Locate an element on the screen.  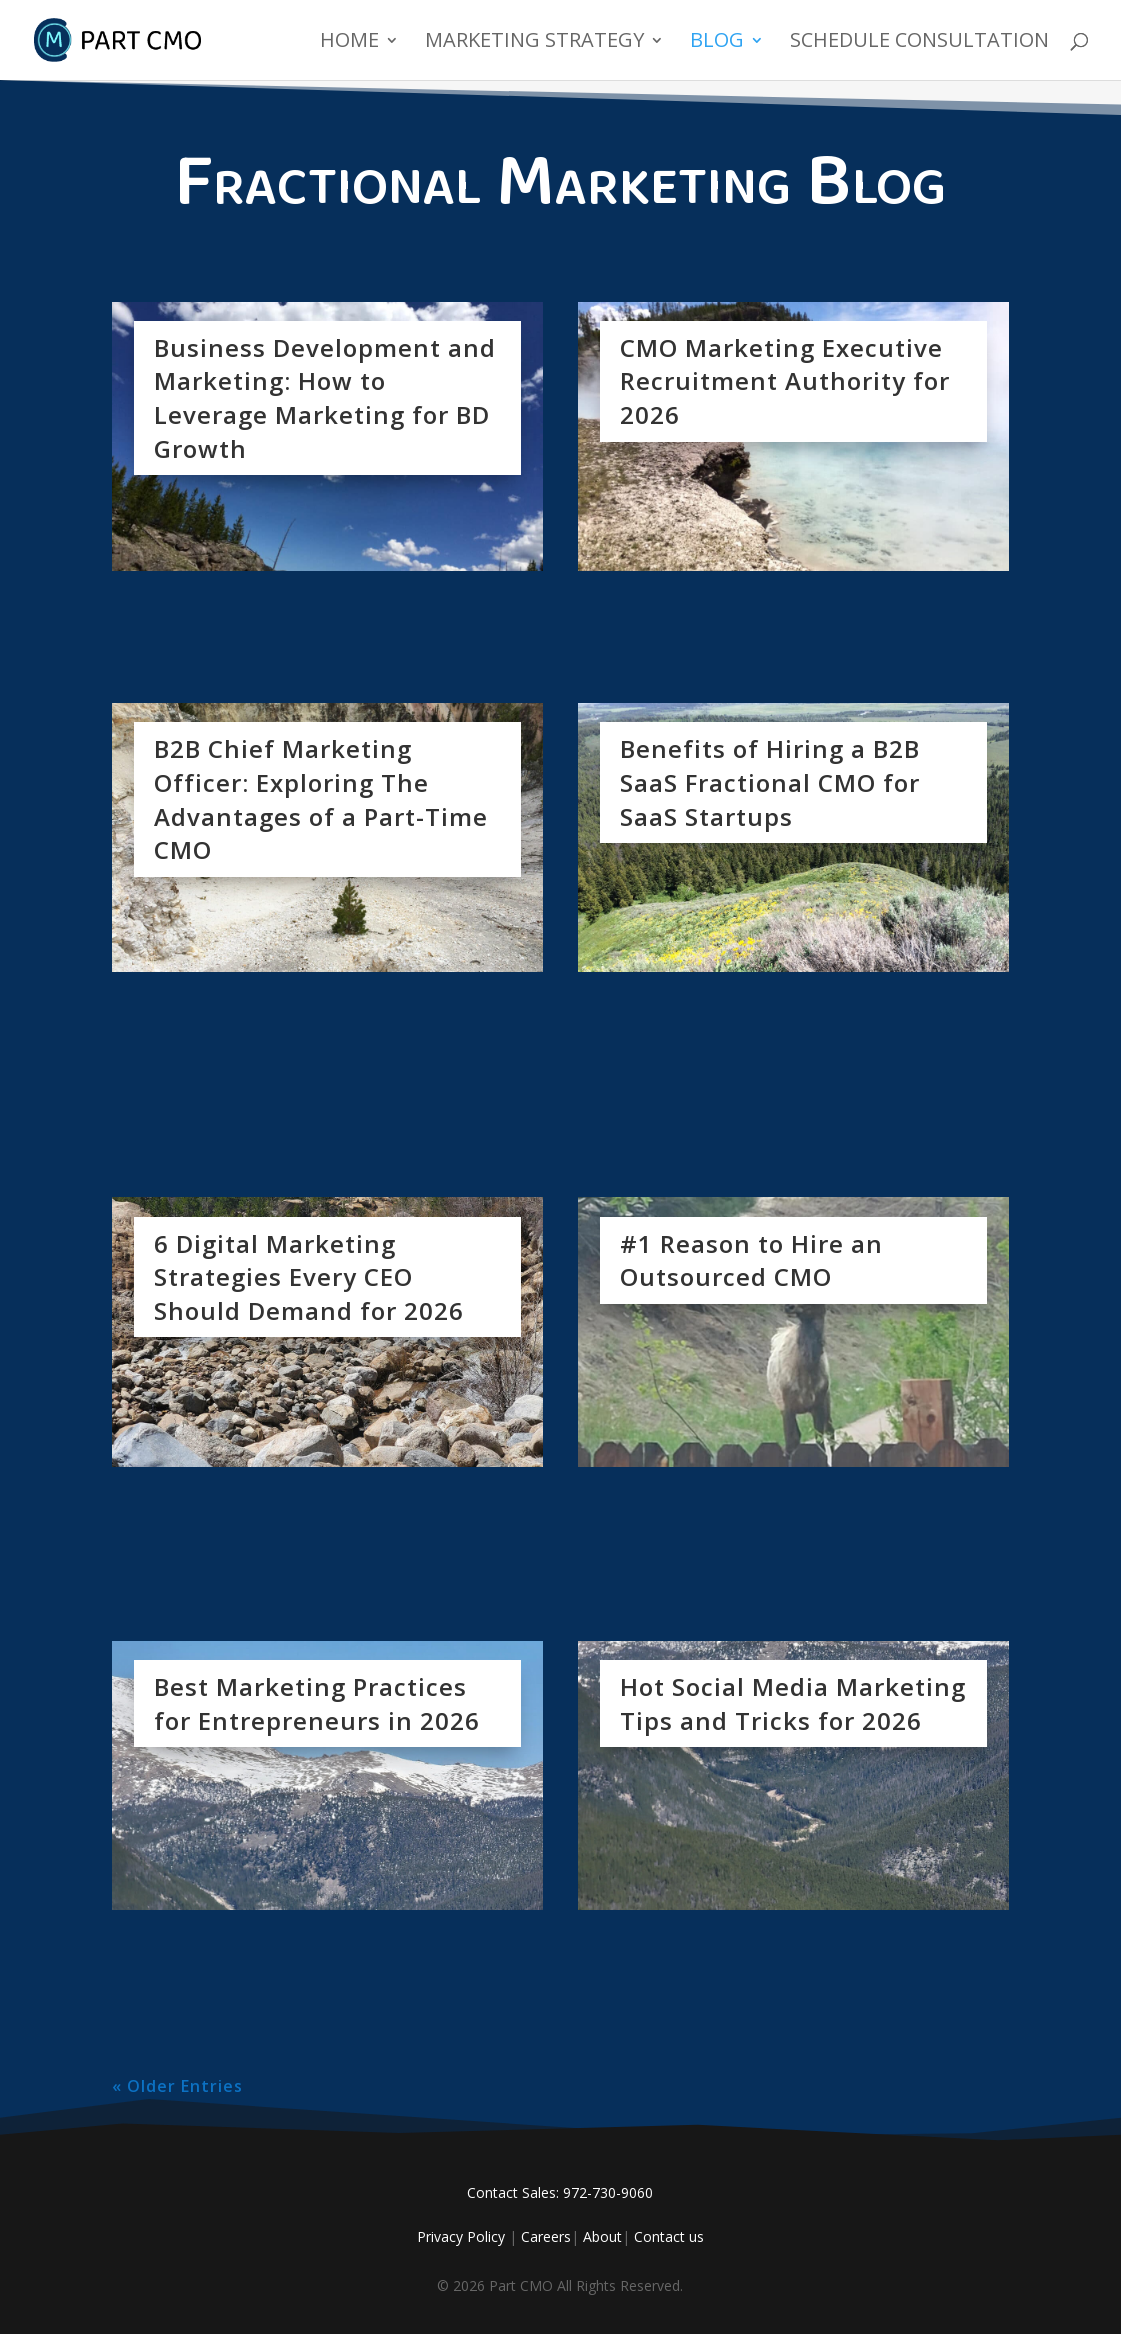
« Older Entries is located at coordinates (177, 2086).